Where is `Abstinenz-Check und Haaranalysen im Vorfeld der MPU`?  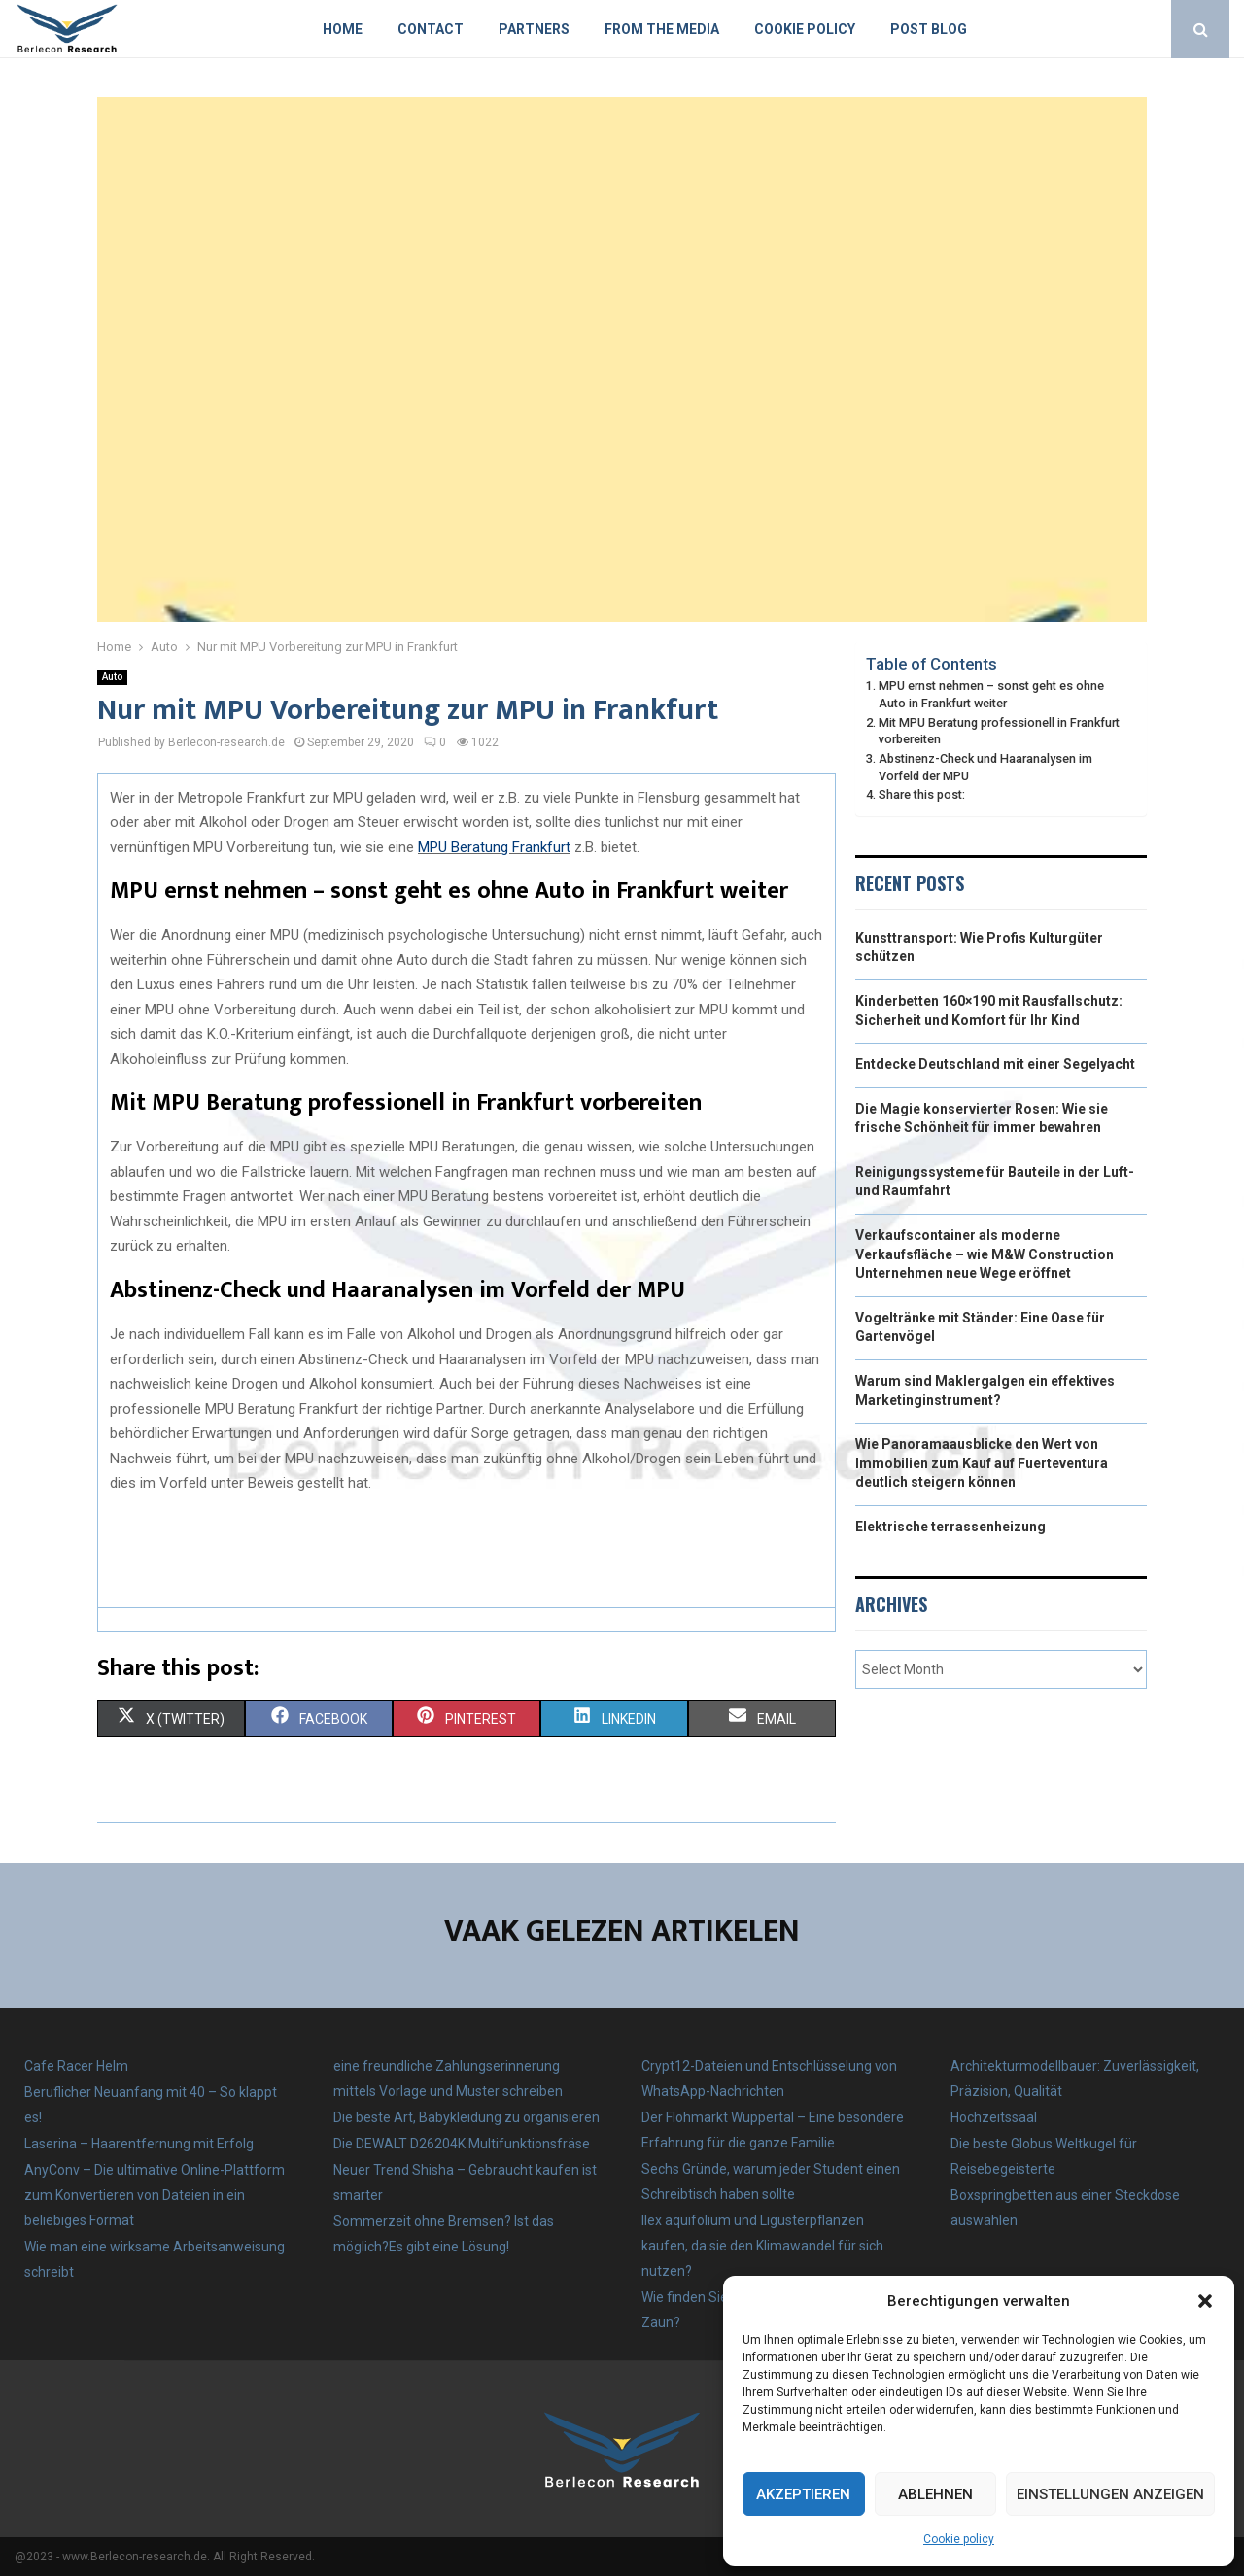
Abstinenz-Check und Haaranalysen im Vorfeld der MPU is located at coordinates (985, 767).